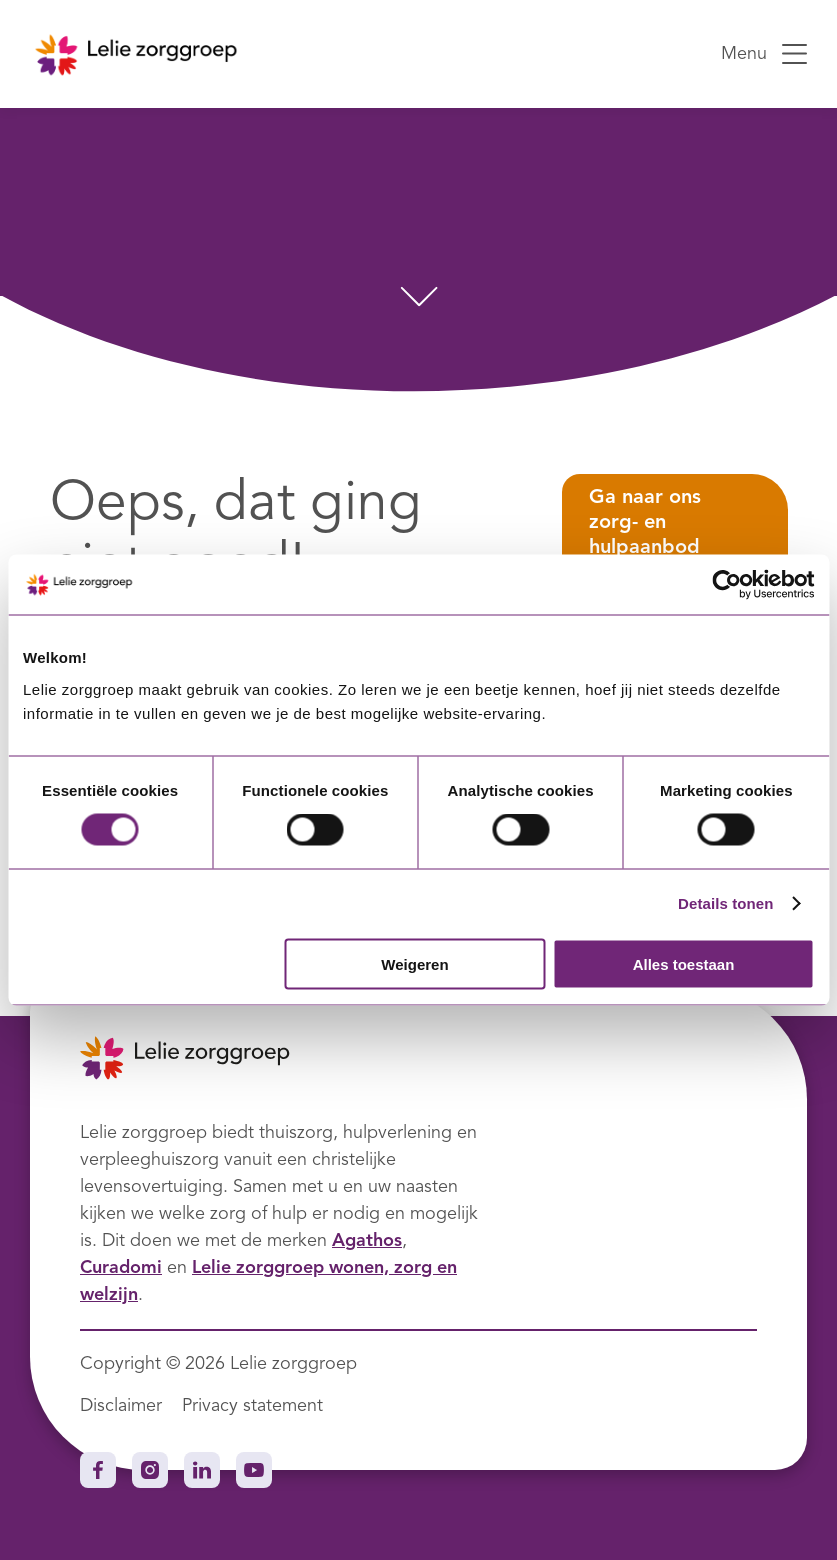 This screenshot has width=837, height=1560. I want to click on Alles toestaan, so click(684, 963).